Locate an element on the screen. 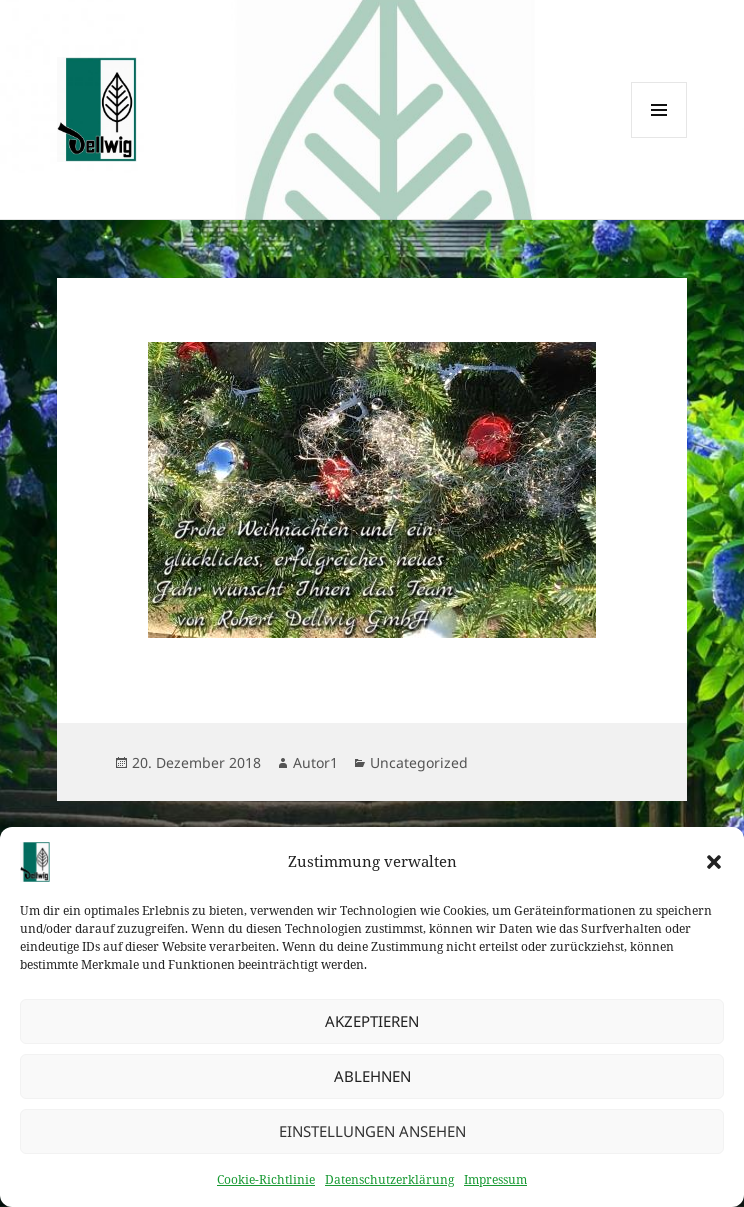  Akzeptieren is located at coordinates (372, 1029).